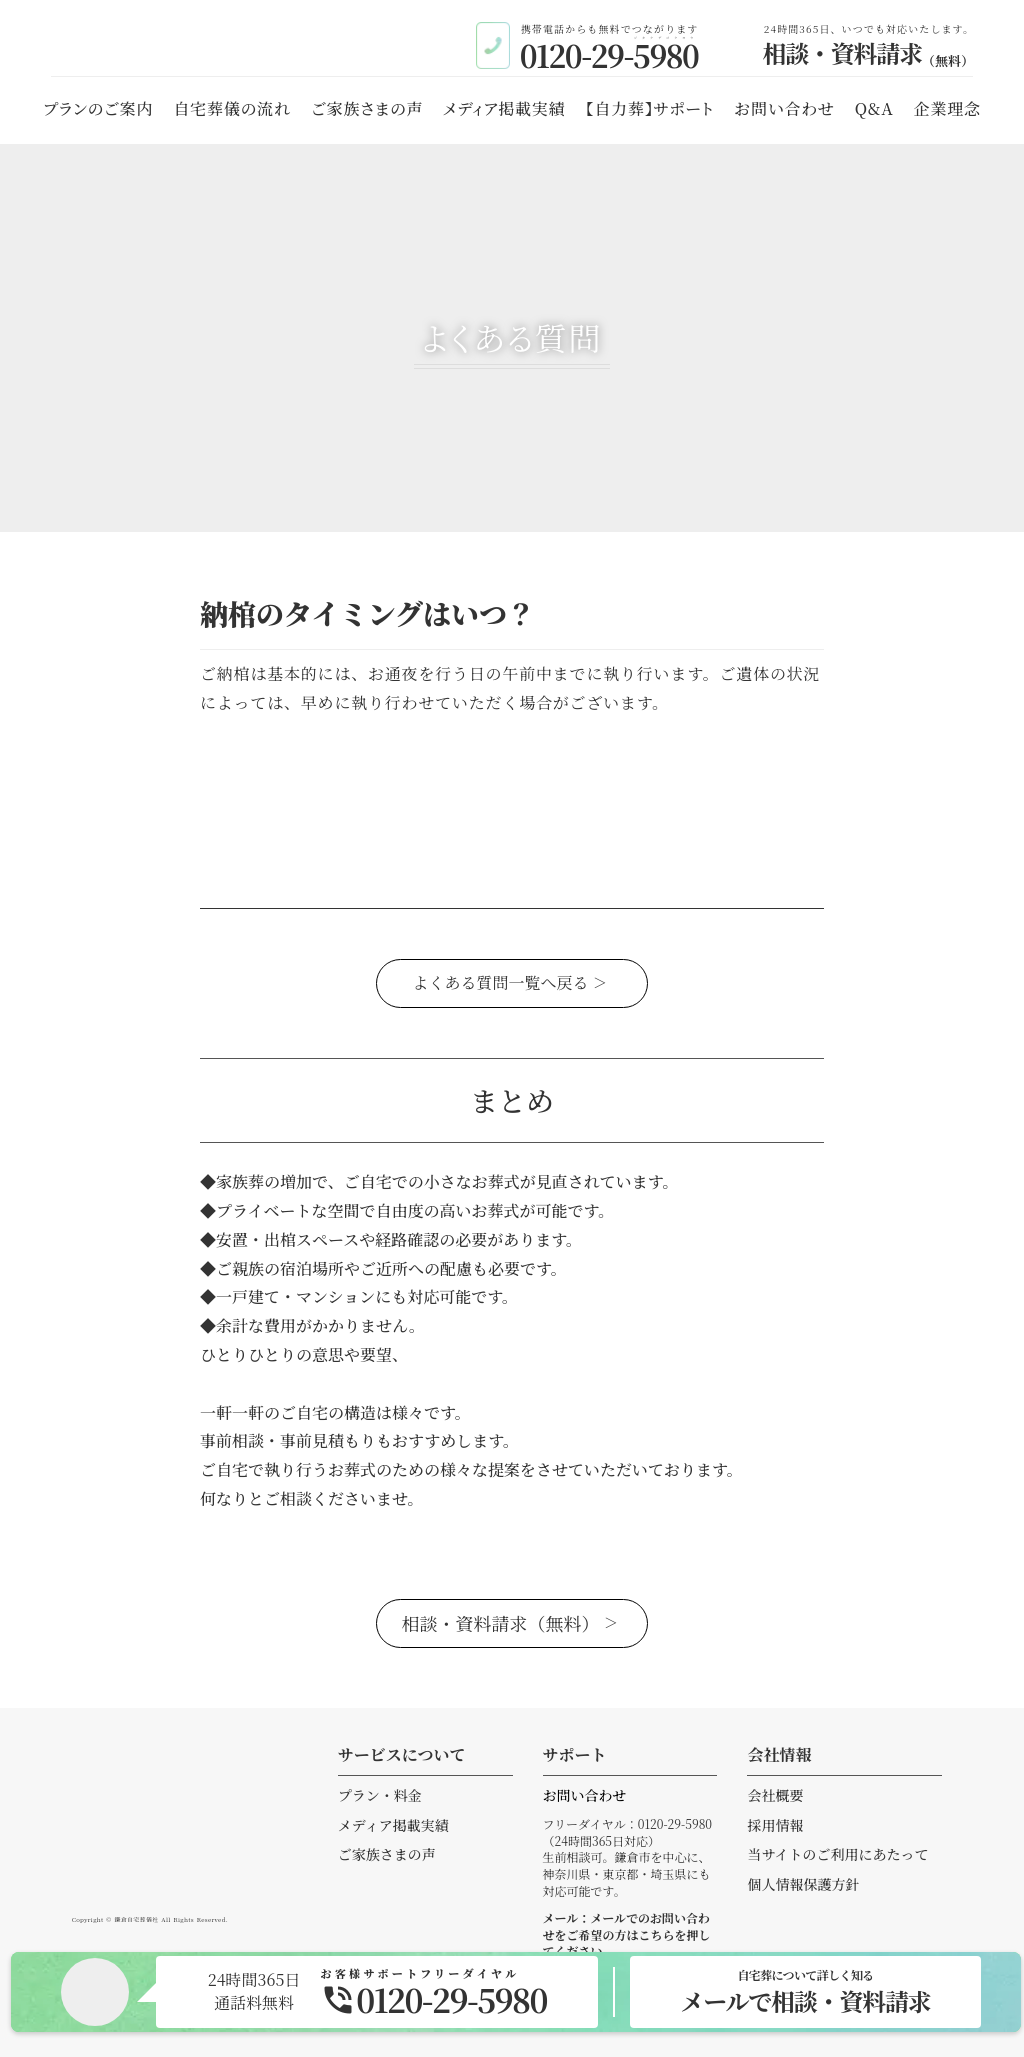 The image size is (1024, 2057). Describe the element at coordinates (803, 1884) in the screenshot. I see `個人情報保護方針` at that location.